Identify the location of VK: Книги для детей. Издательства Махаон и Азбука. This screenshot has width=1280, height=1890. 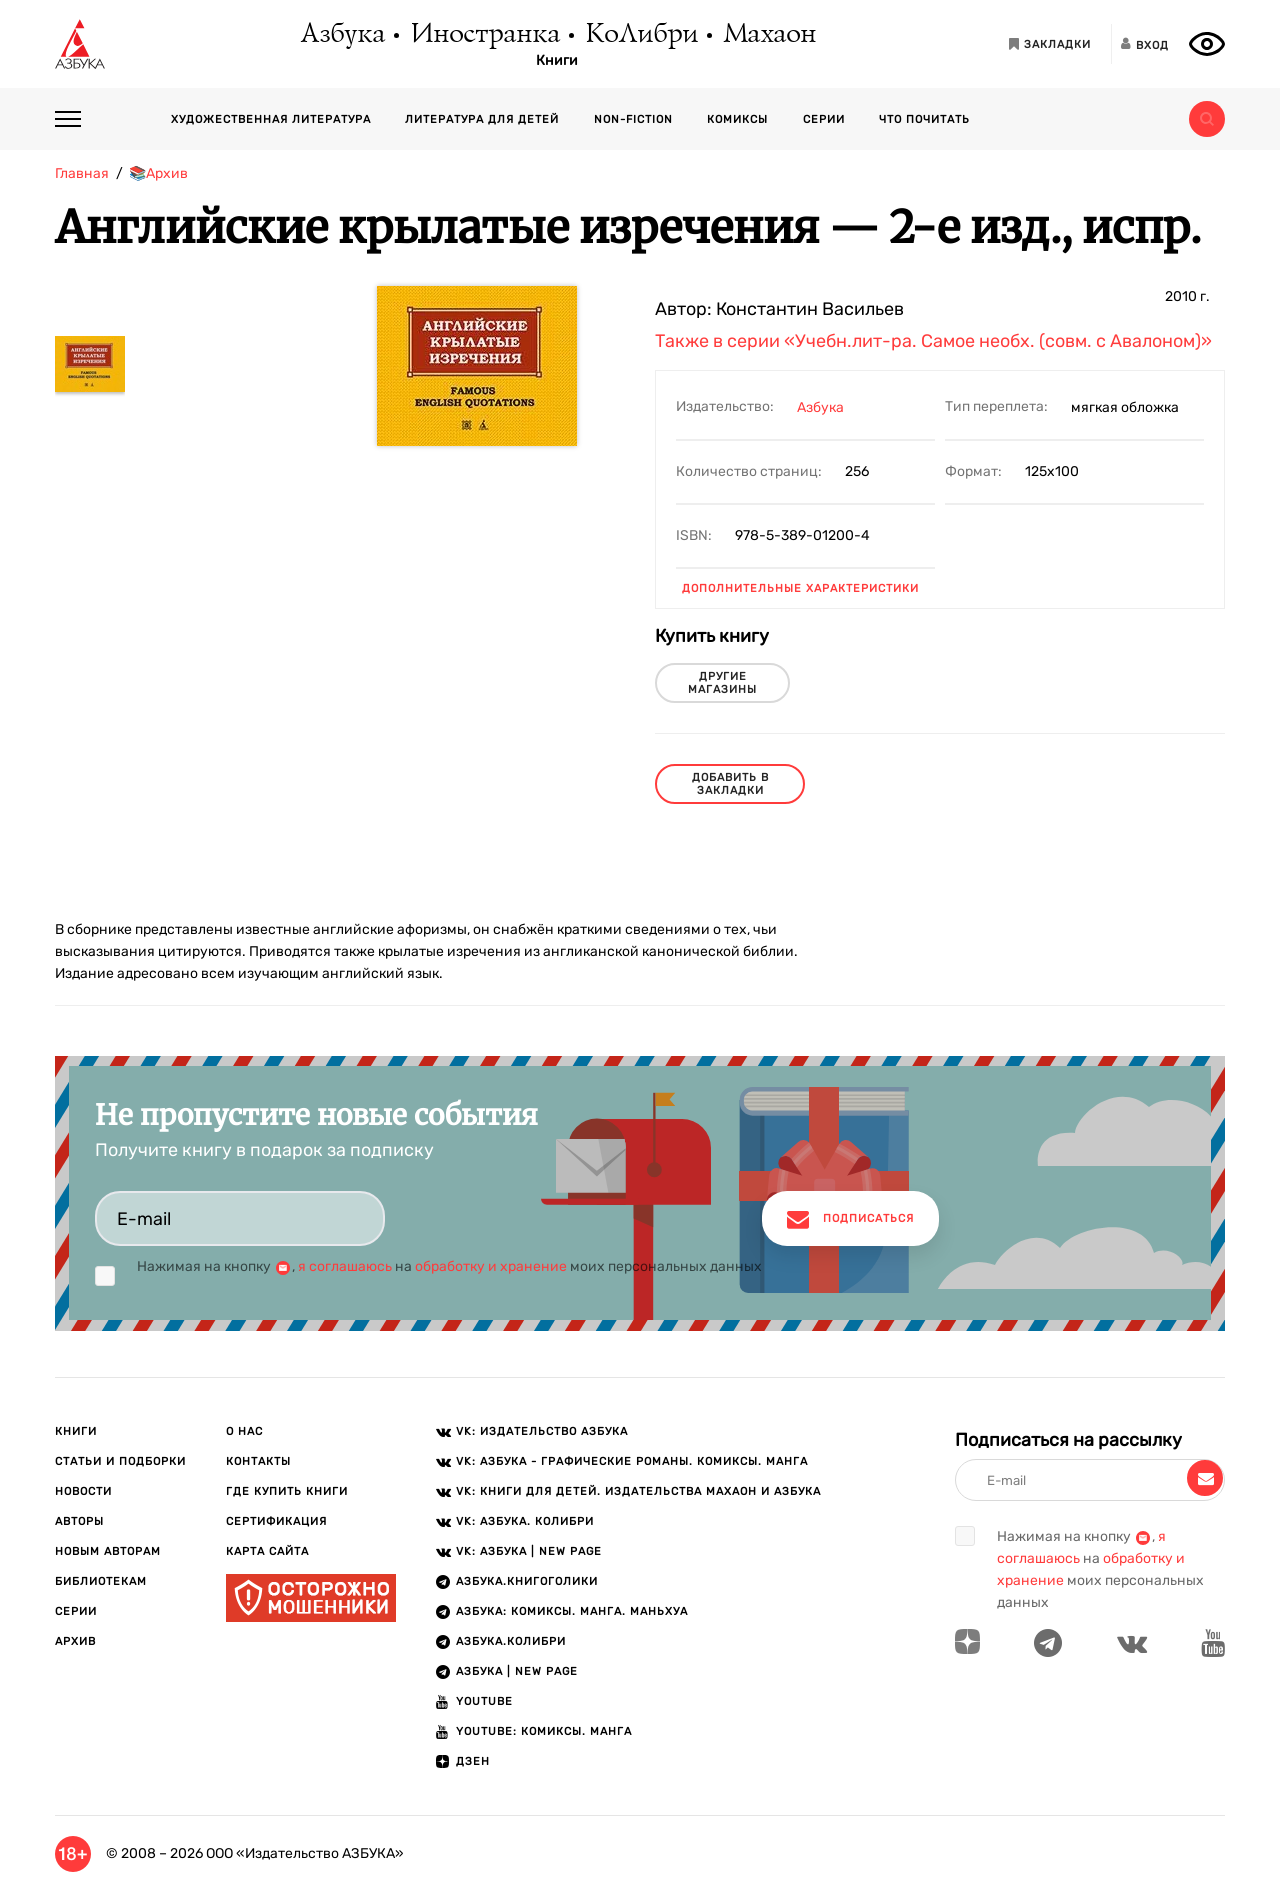
(638, 1491).